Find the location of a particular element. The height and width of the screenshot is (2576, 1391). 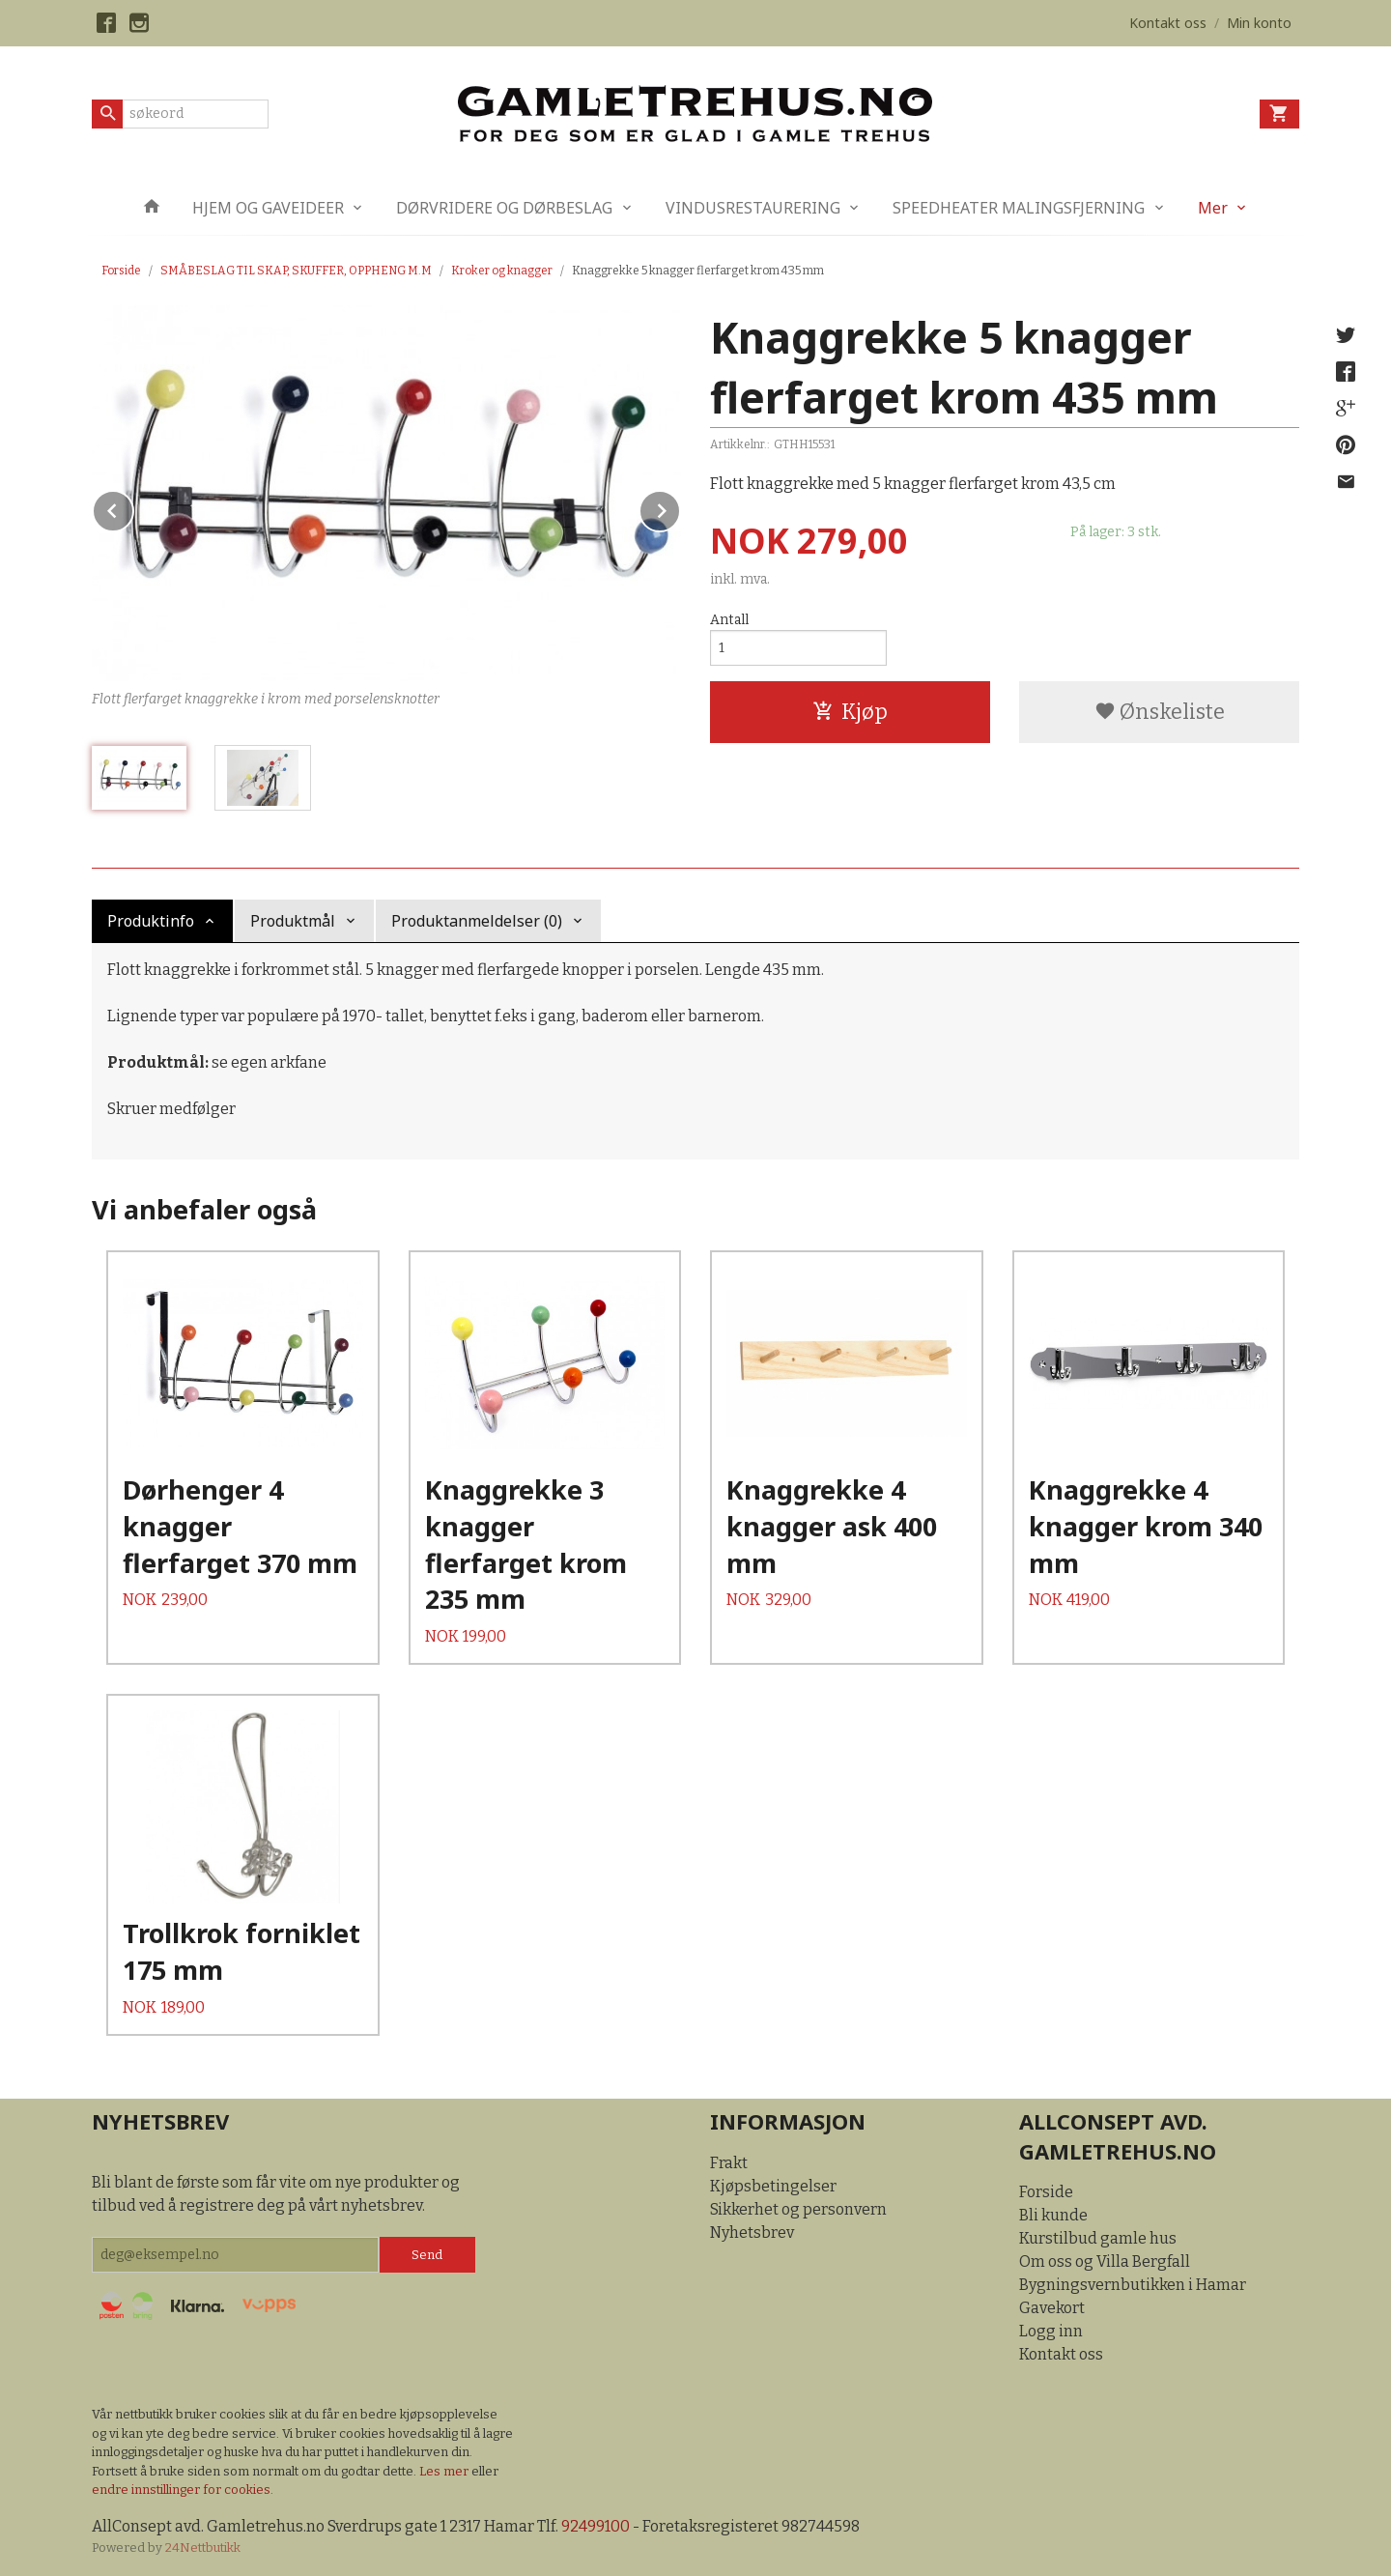

VINDUSRESTAURERING is located at coordinates (753, 207).